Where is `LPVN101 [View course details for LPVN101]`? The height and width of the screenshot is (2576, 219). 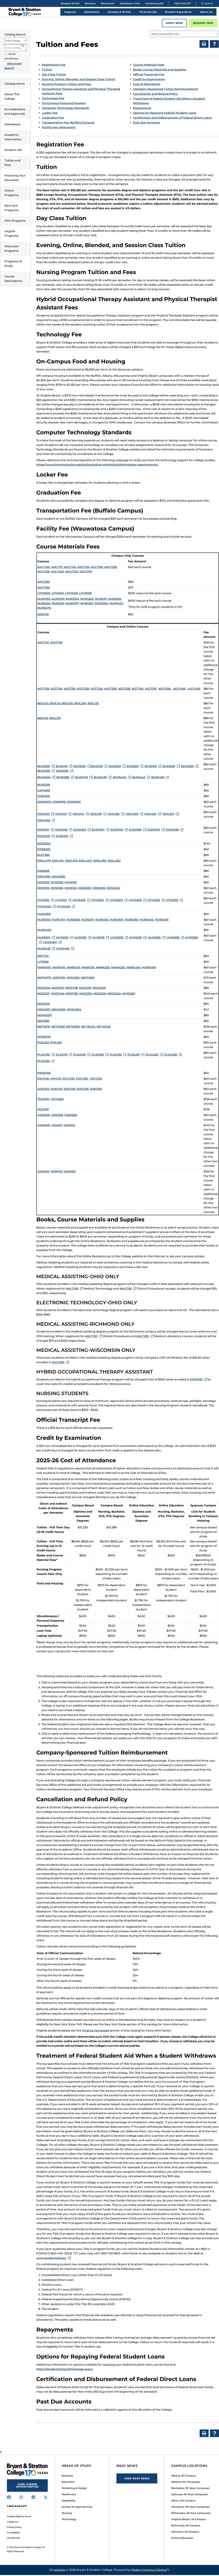
LPVN101 [View course details for LPVN101] is located at coordinates (58, 594).